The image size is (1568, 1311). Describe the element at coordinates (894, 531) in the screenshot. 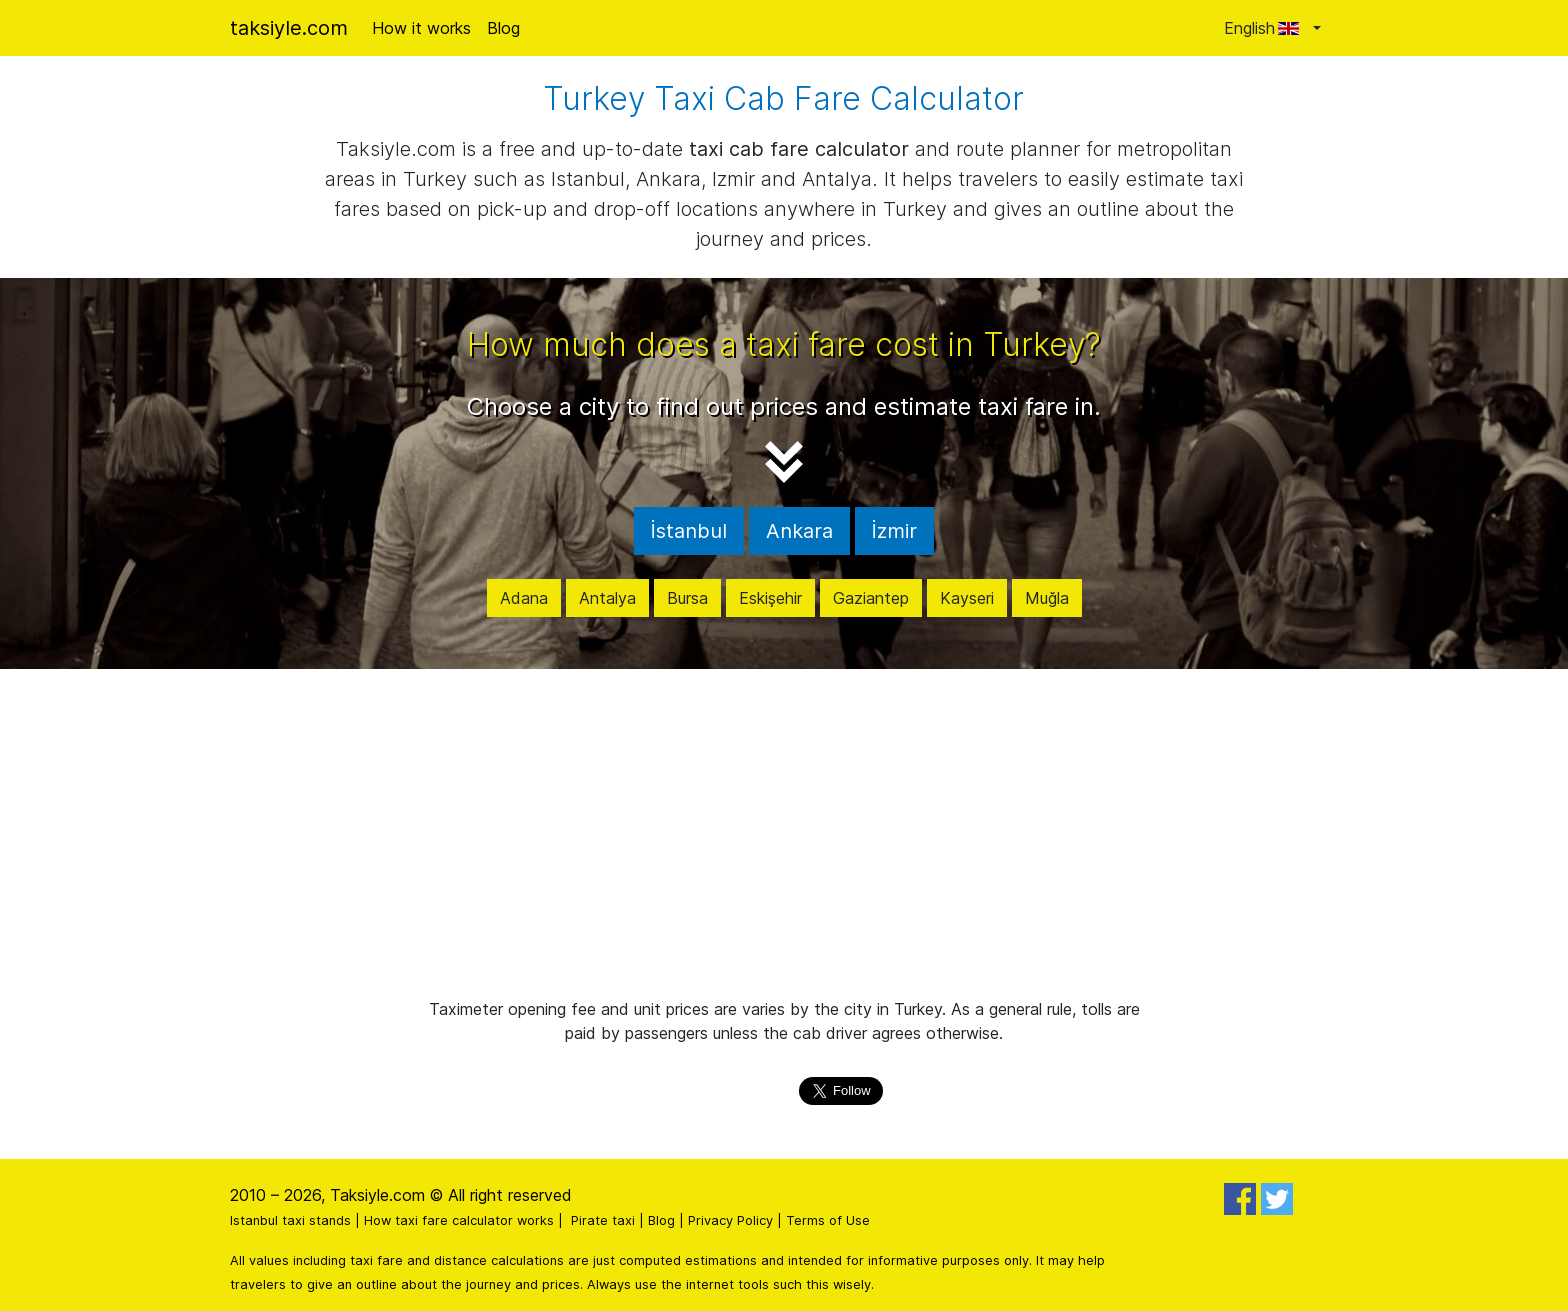

I see `İzmir` at that location.